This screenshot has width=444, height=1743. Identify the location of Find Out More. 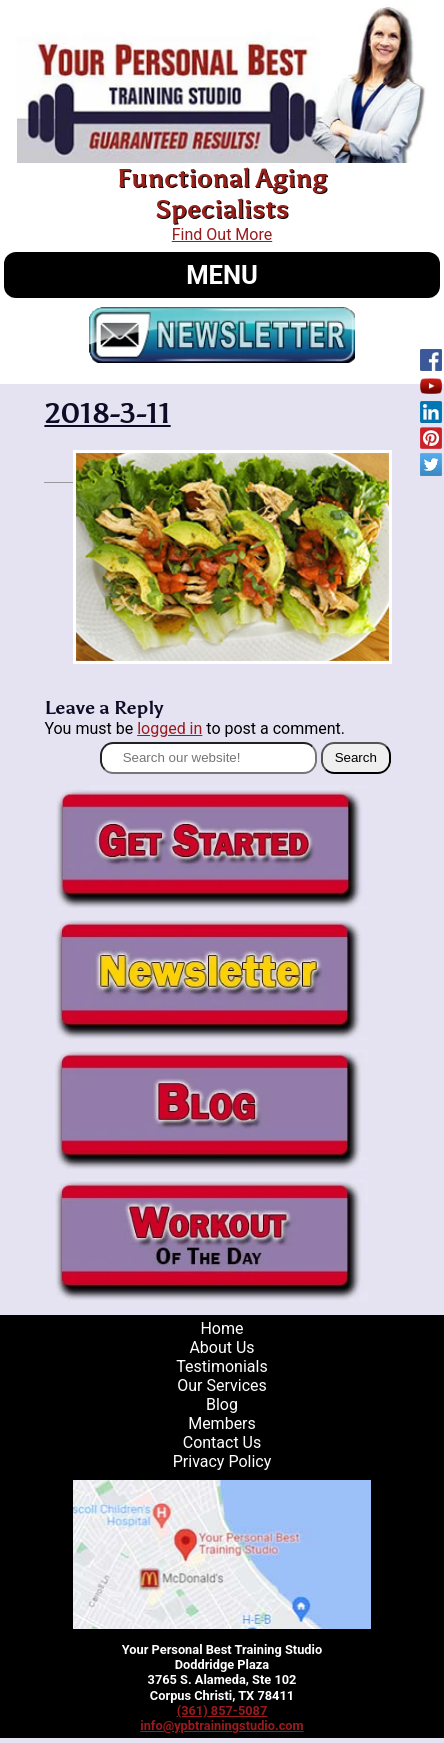
(222, 234).